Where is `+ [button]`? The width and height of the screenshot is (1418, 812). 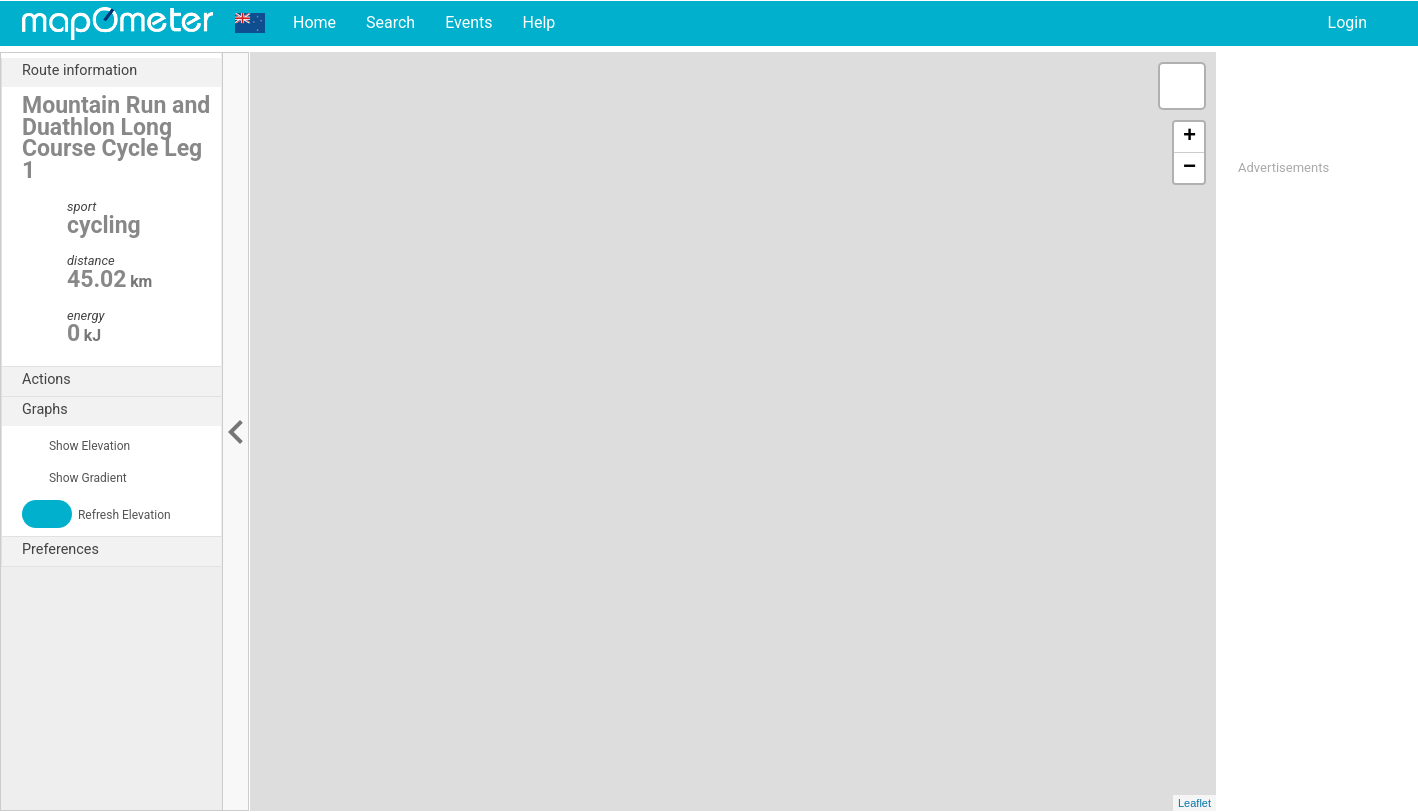 + [button] is located at coordinates (1189, 137).